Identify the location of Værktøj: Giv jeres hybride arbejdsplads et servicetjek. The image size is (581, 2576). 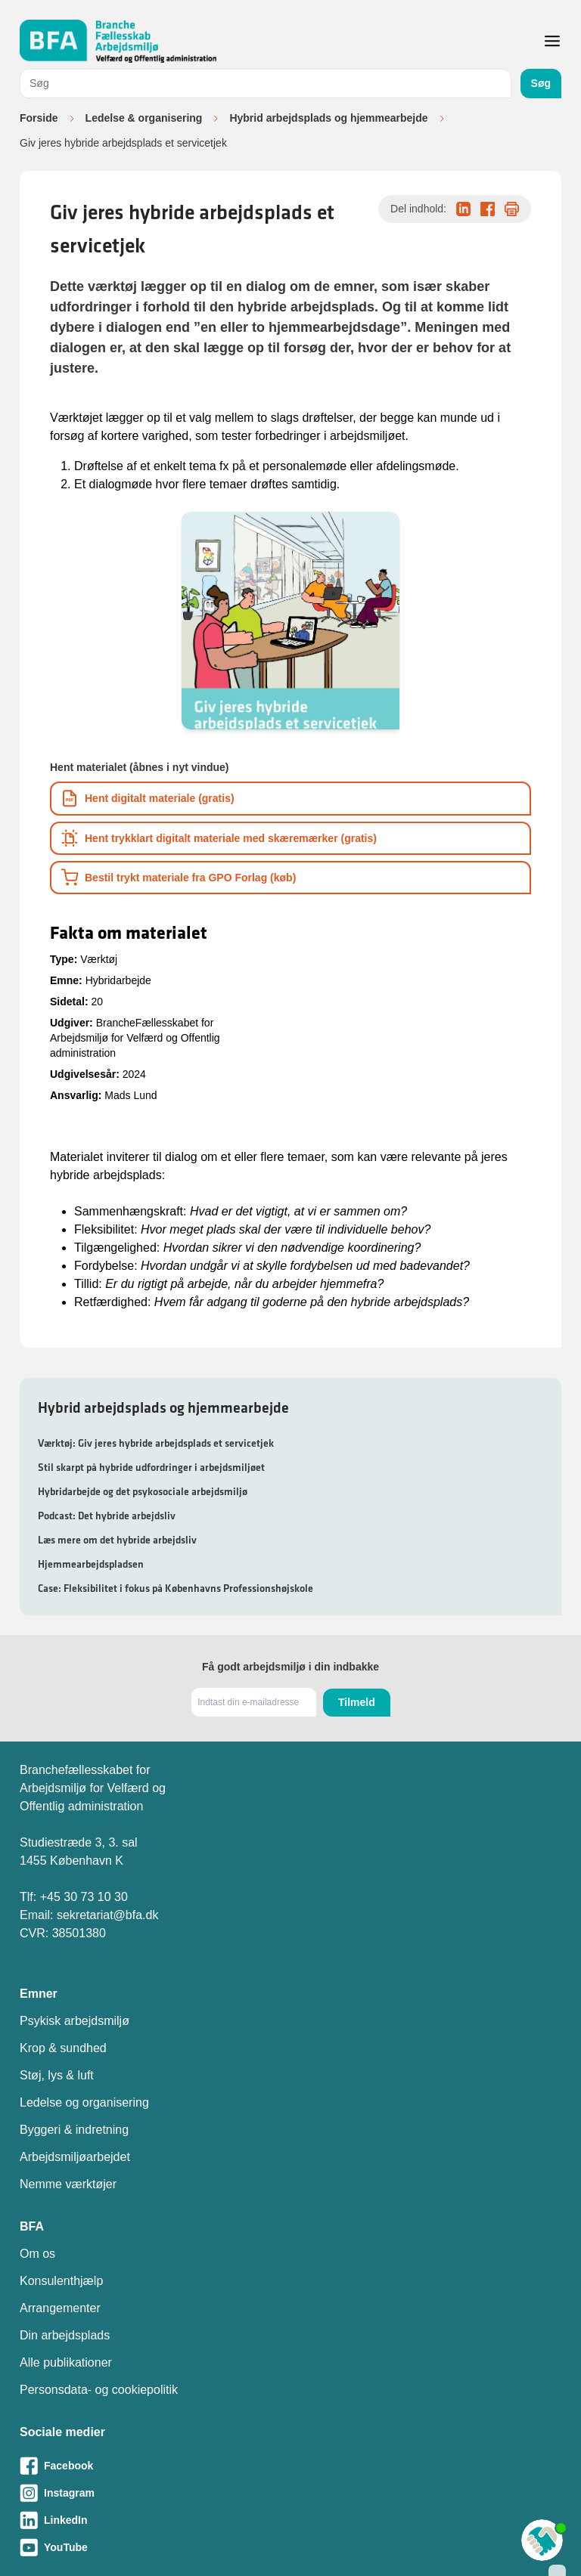
(156, 1443).